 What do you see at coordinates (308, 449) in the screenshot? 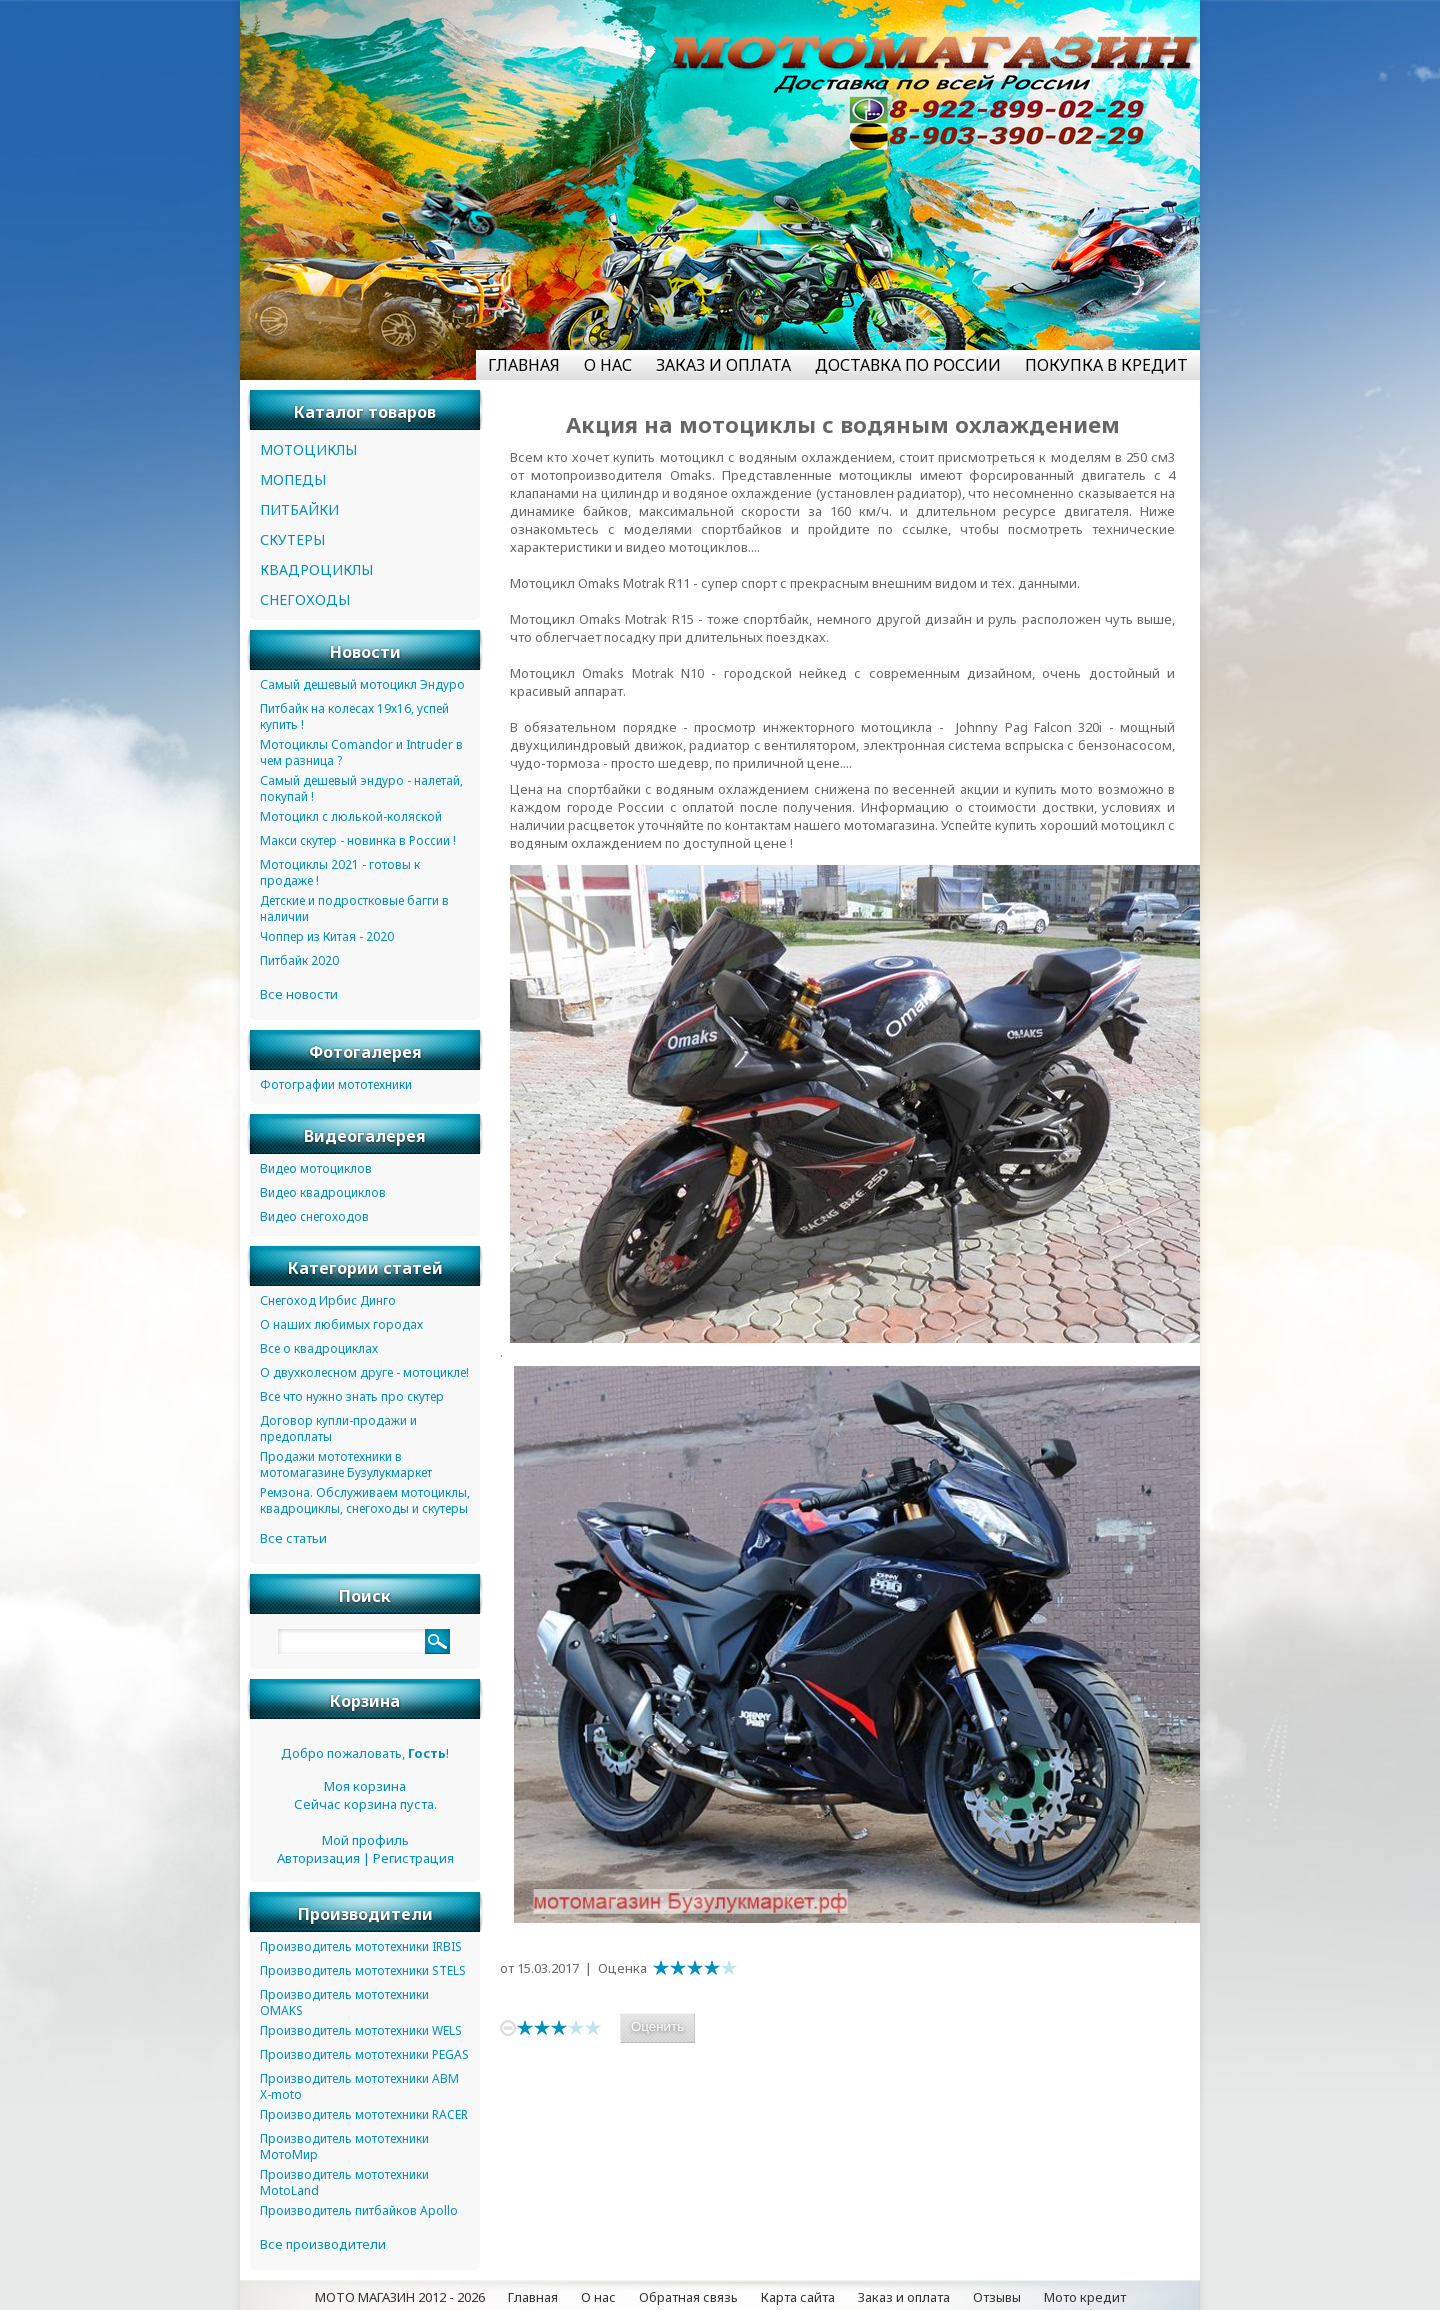
I see `МОТОЦИКЛЫ` at bounding box center [308, 449].